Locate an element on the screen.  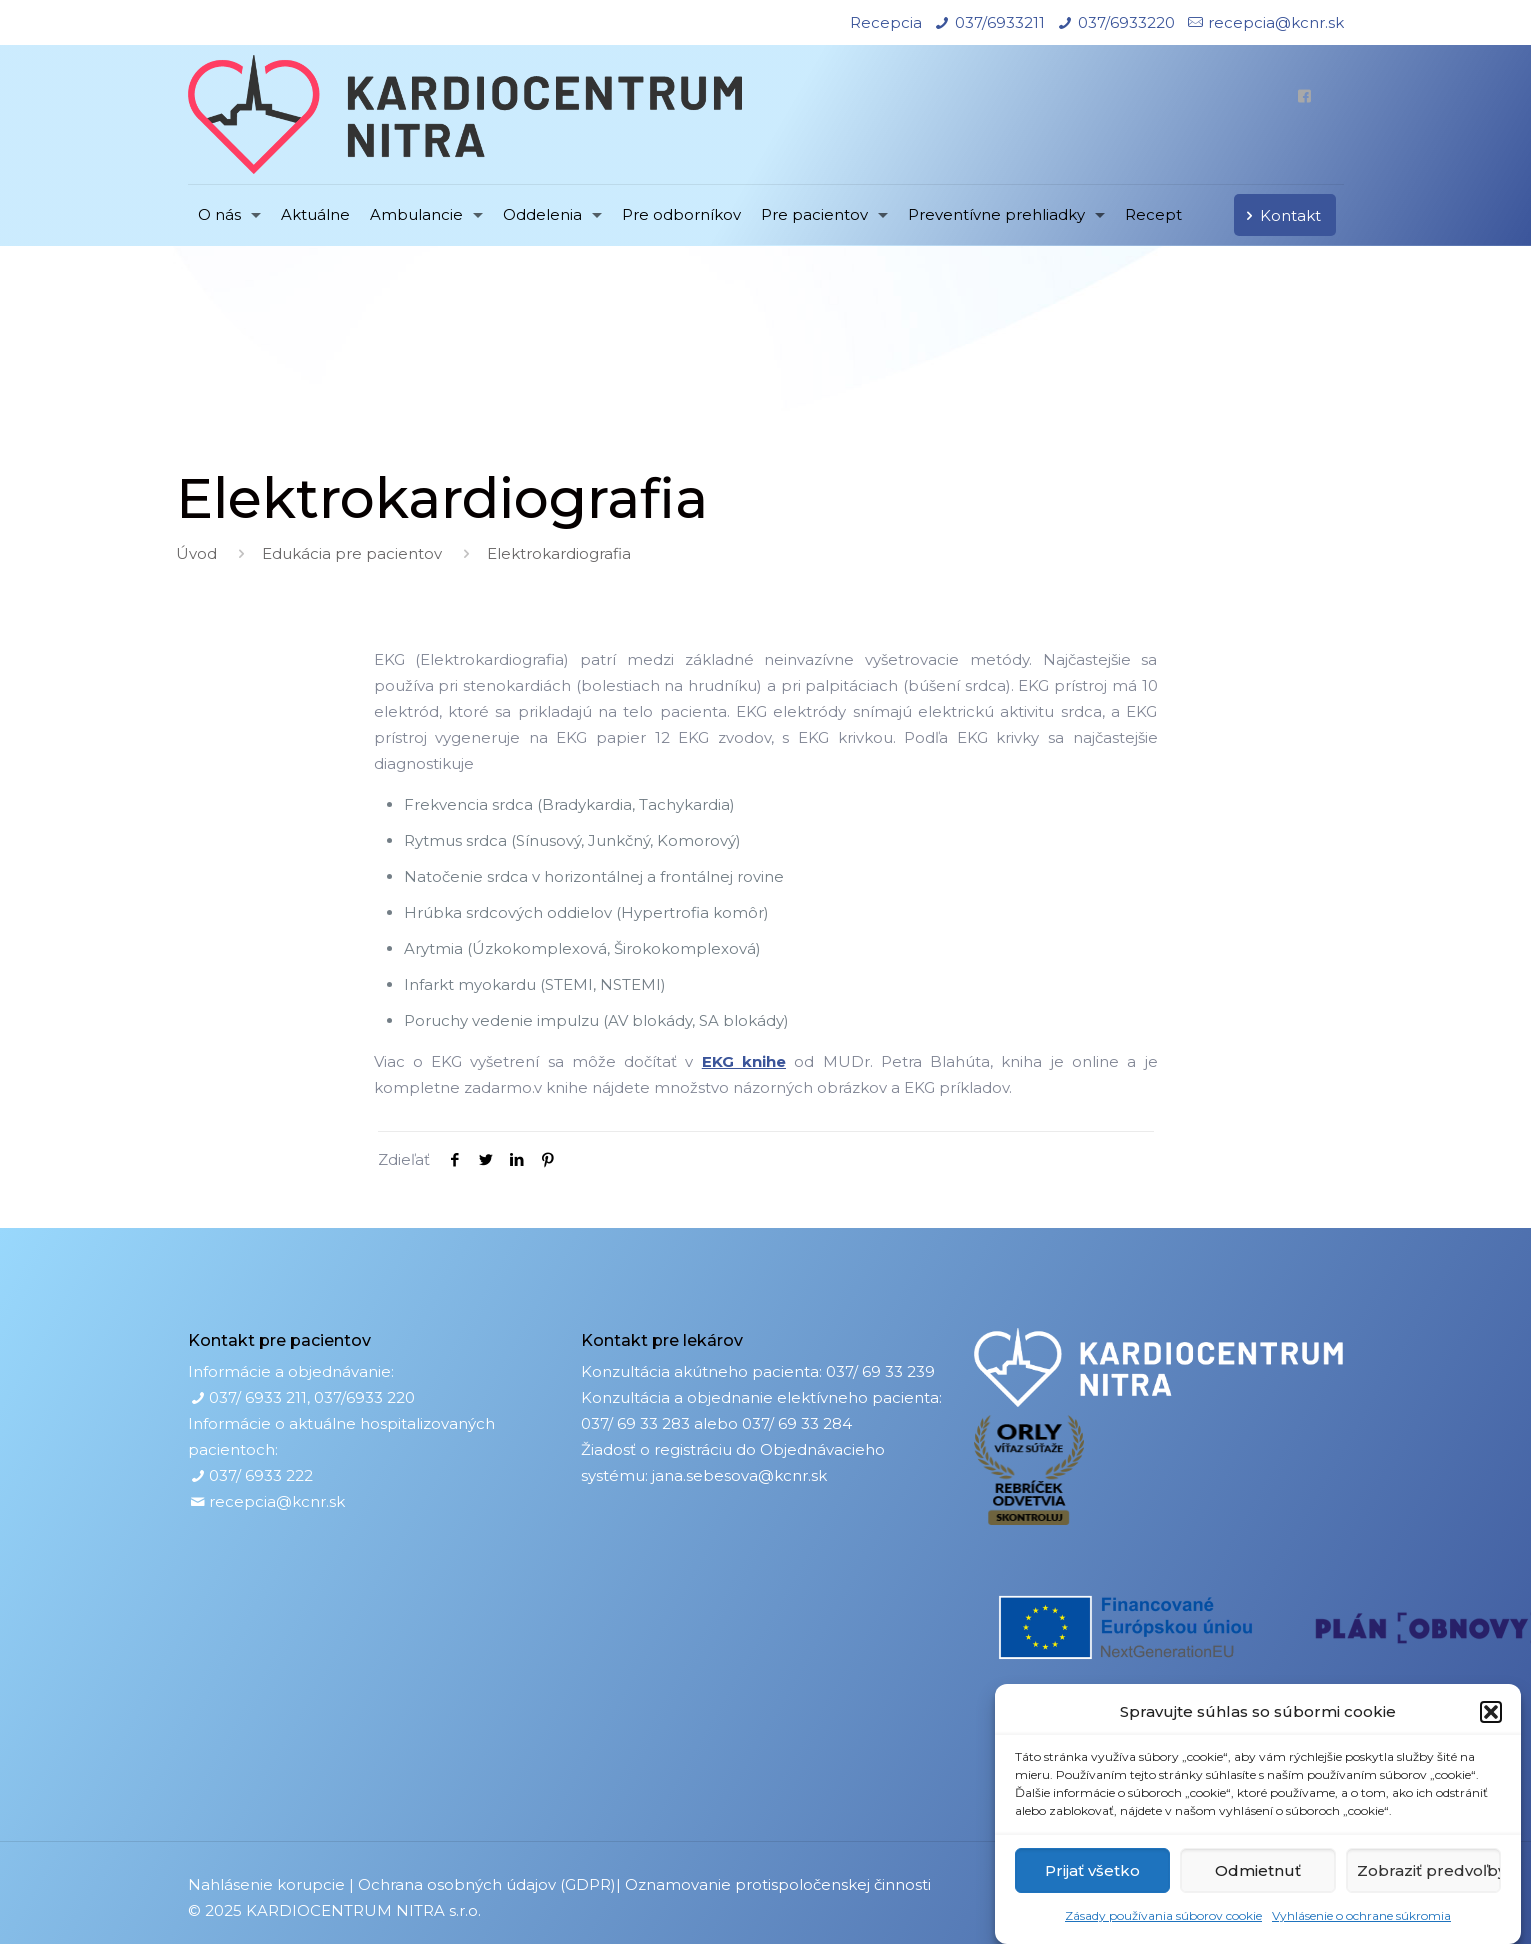
Prijať všetko is located at coordinates (1092, 1870).